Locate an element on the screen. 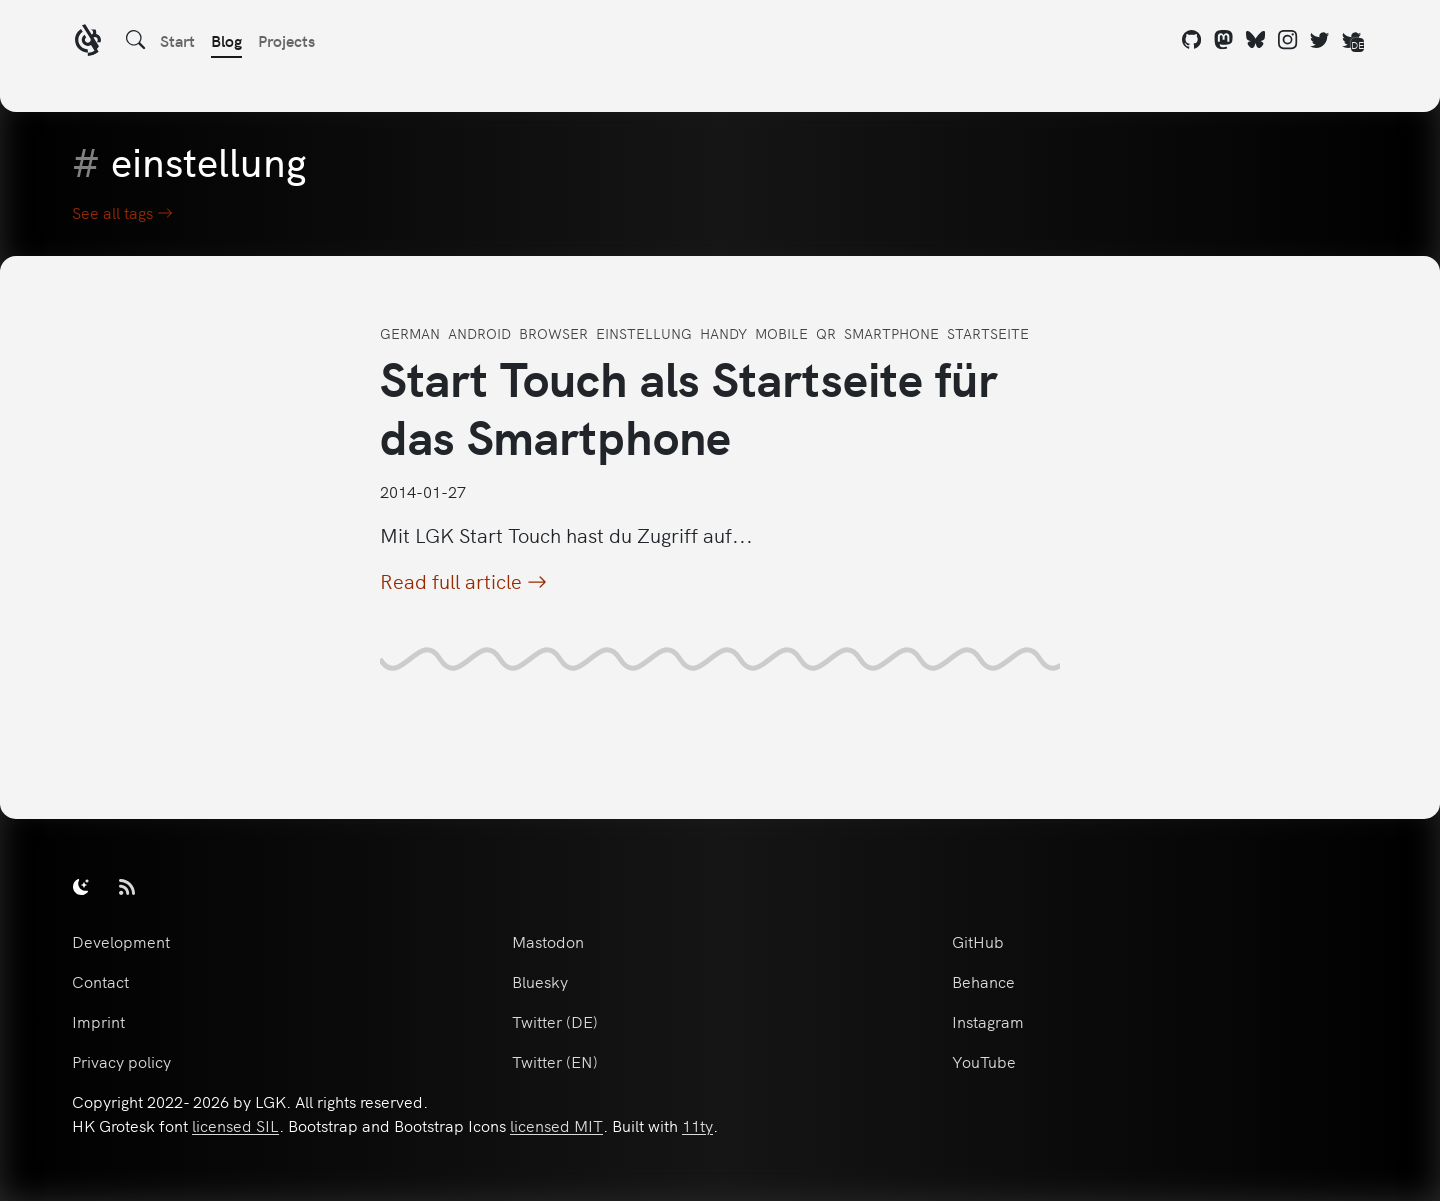 The width and height of the screenshot is (1440, 1201). Privacy policy is located at coordinates (121, 1061).